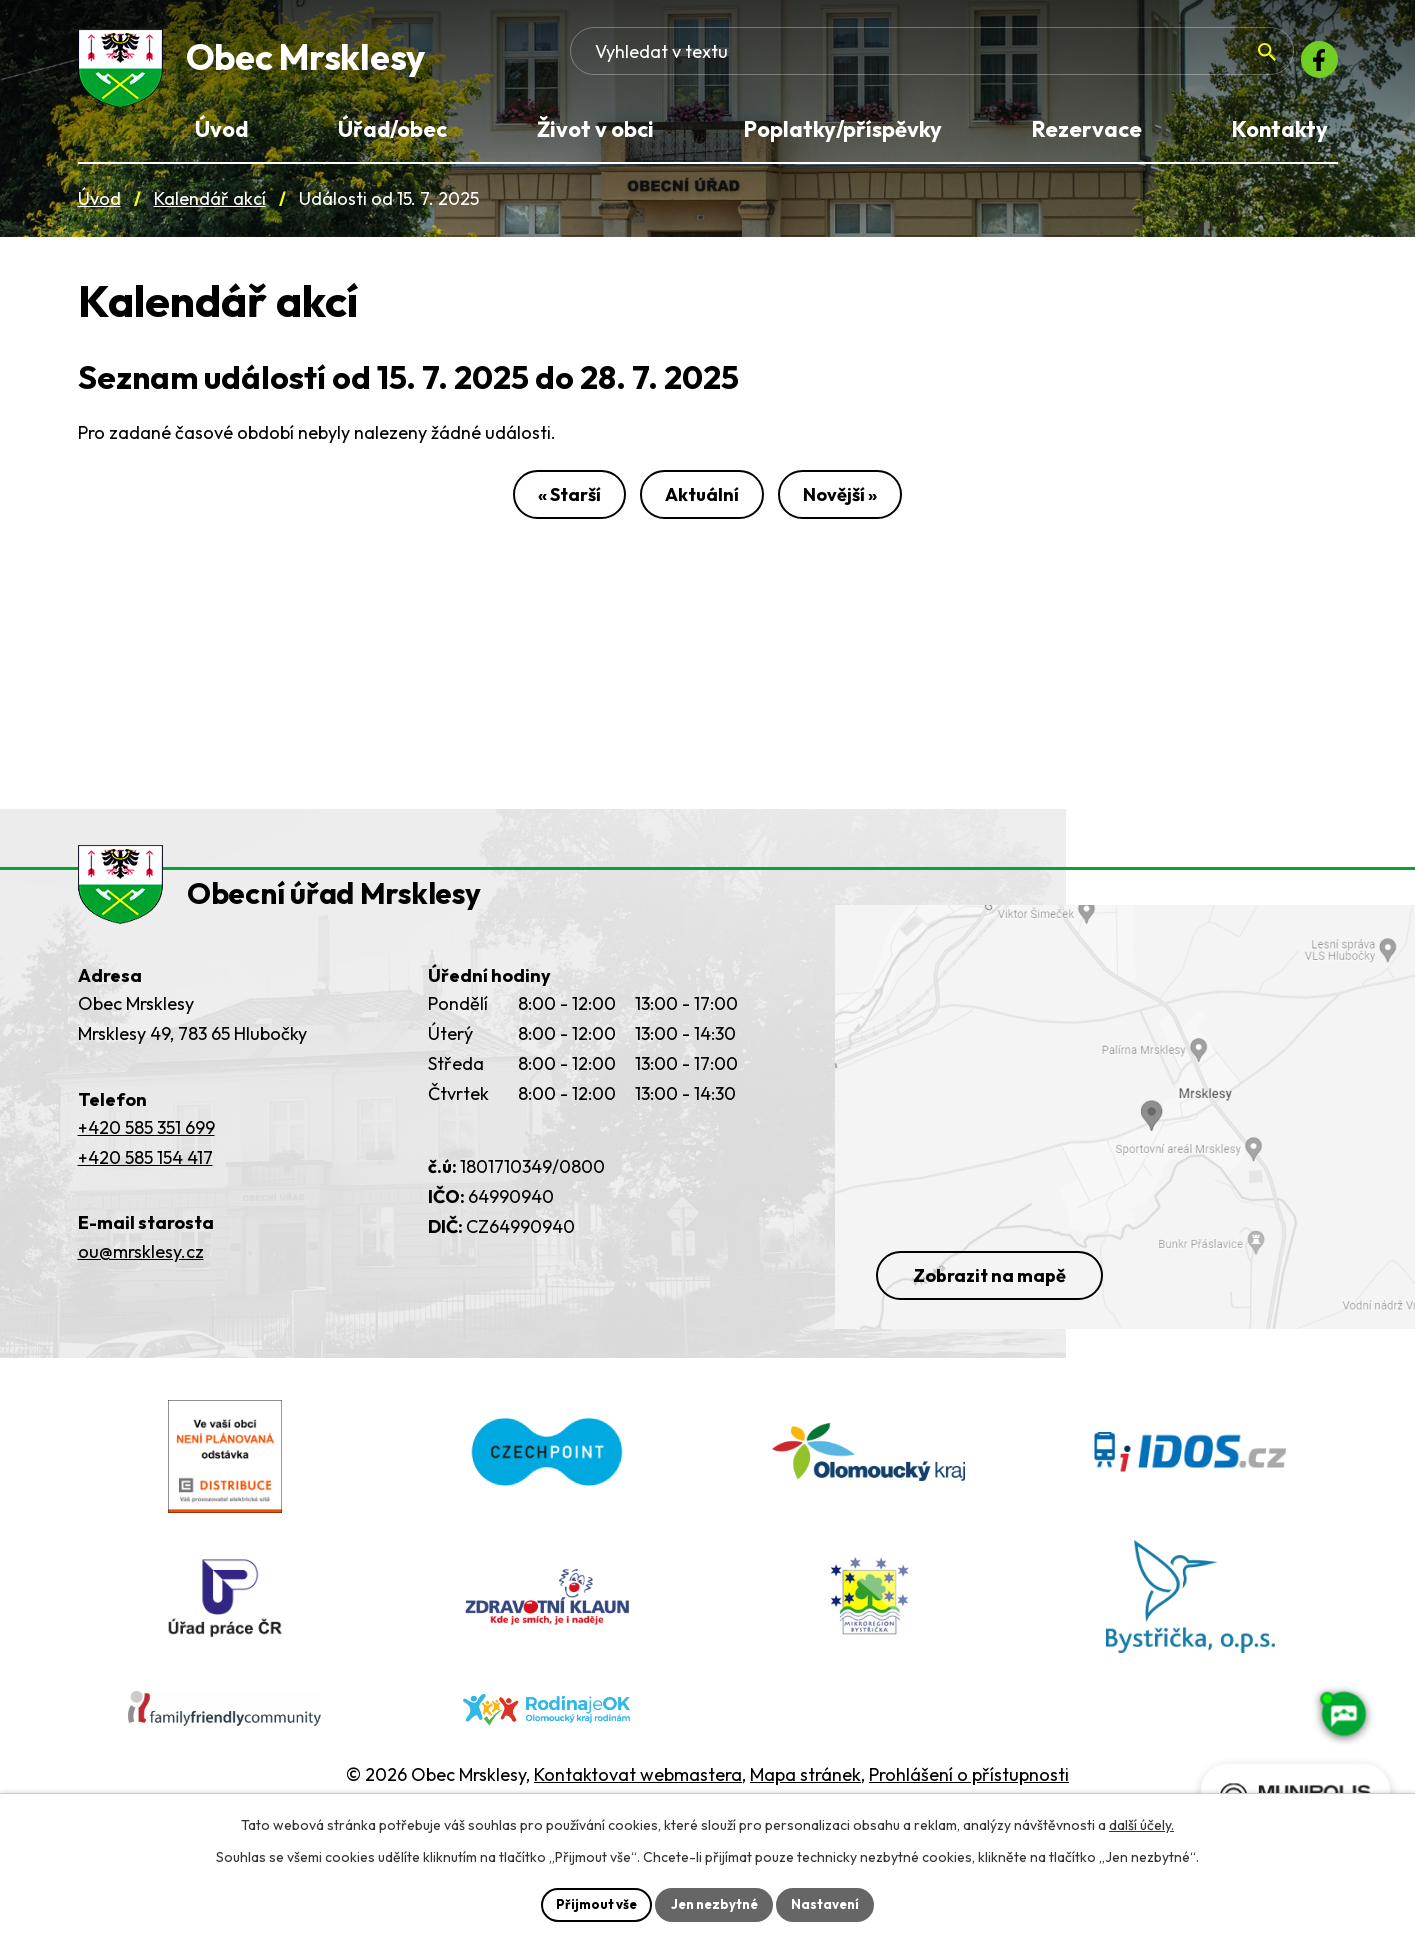  I want to click on Novější », so click(856, 508).